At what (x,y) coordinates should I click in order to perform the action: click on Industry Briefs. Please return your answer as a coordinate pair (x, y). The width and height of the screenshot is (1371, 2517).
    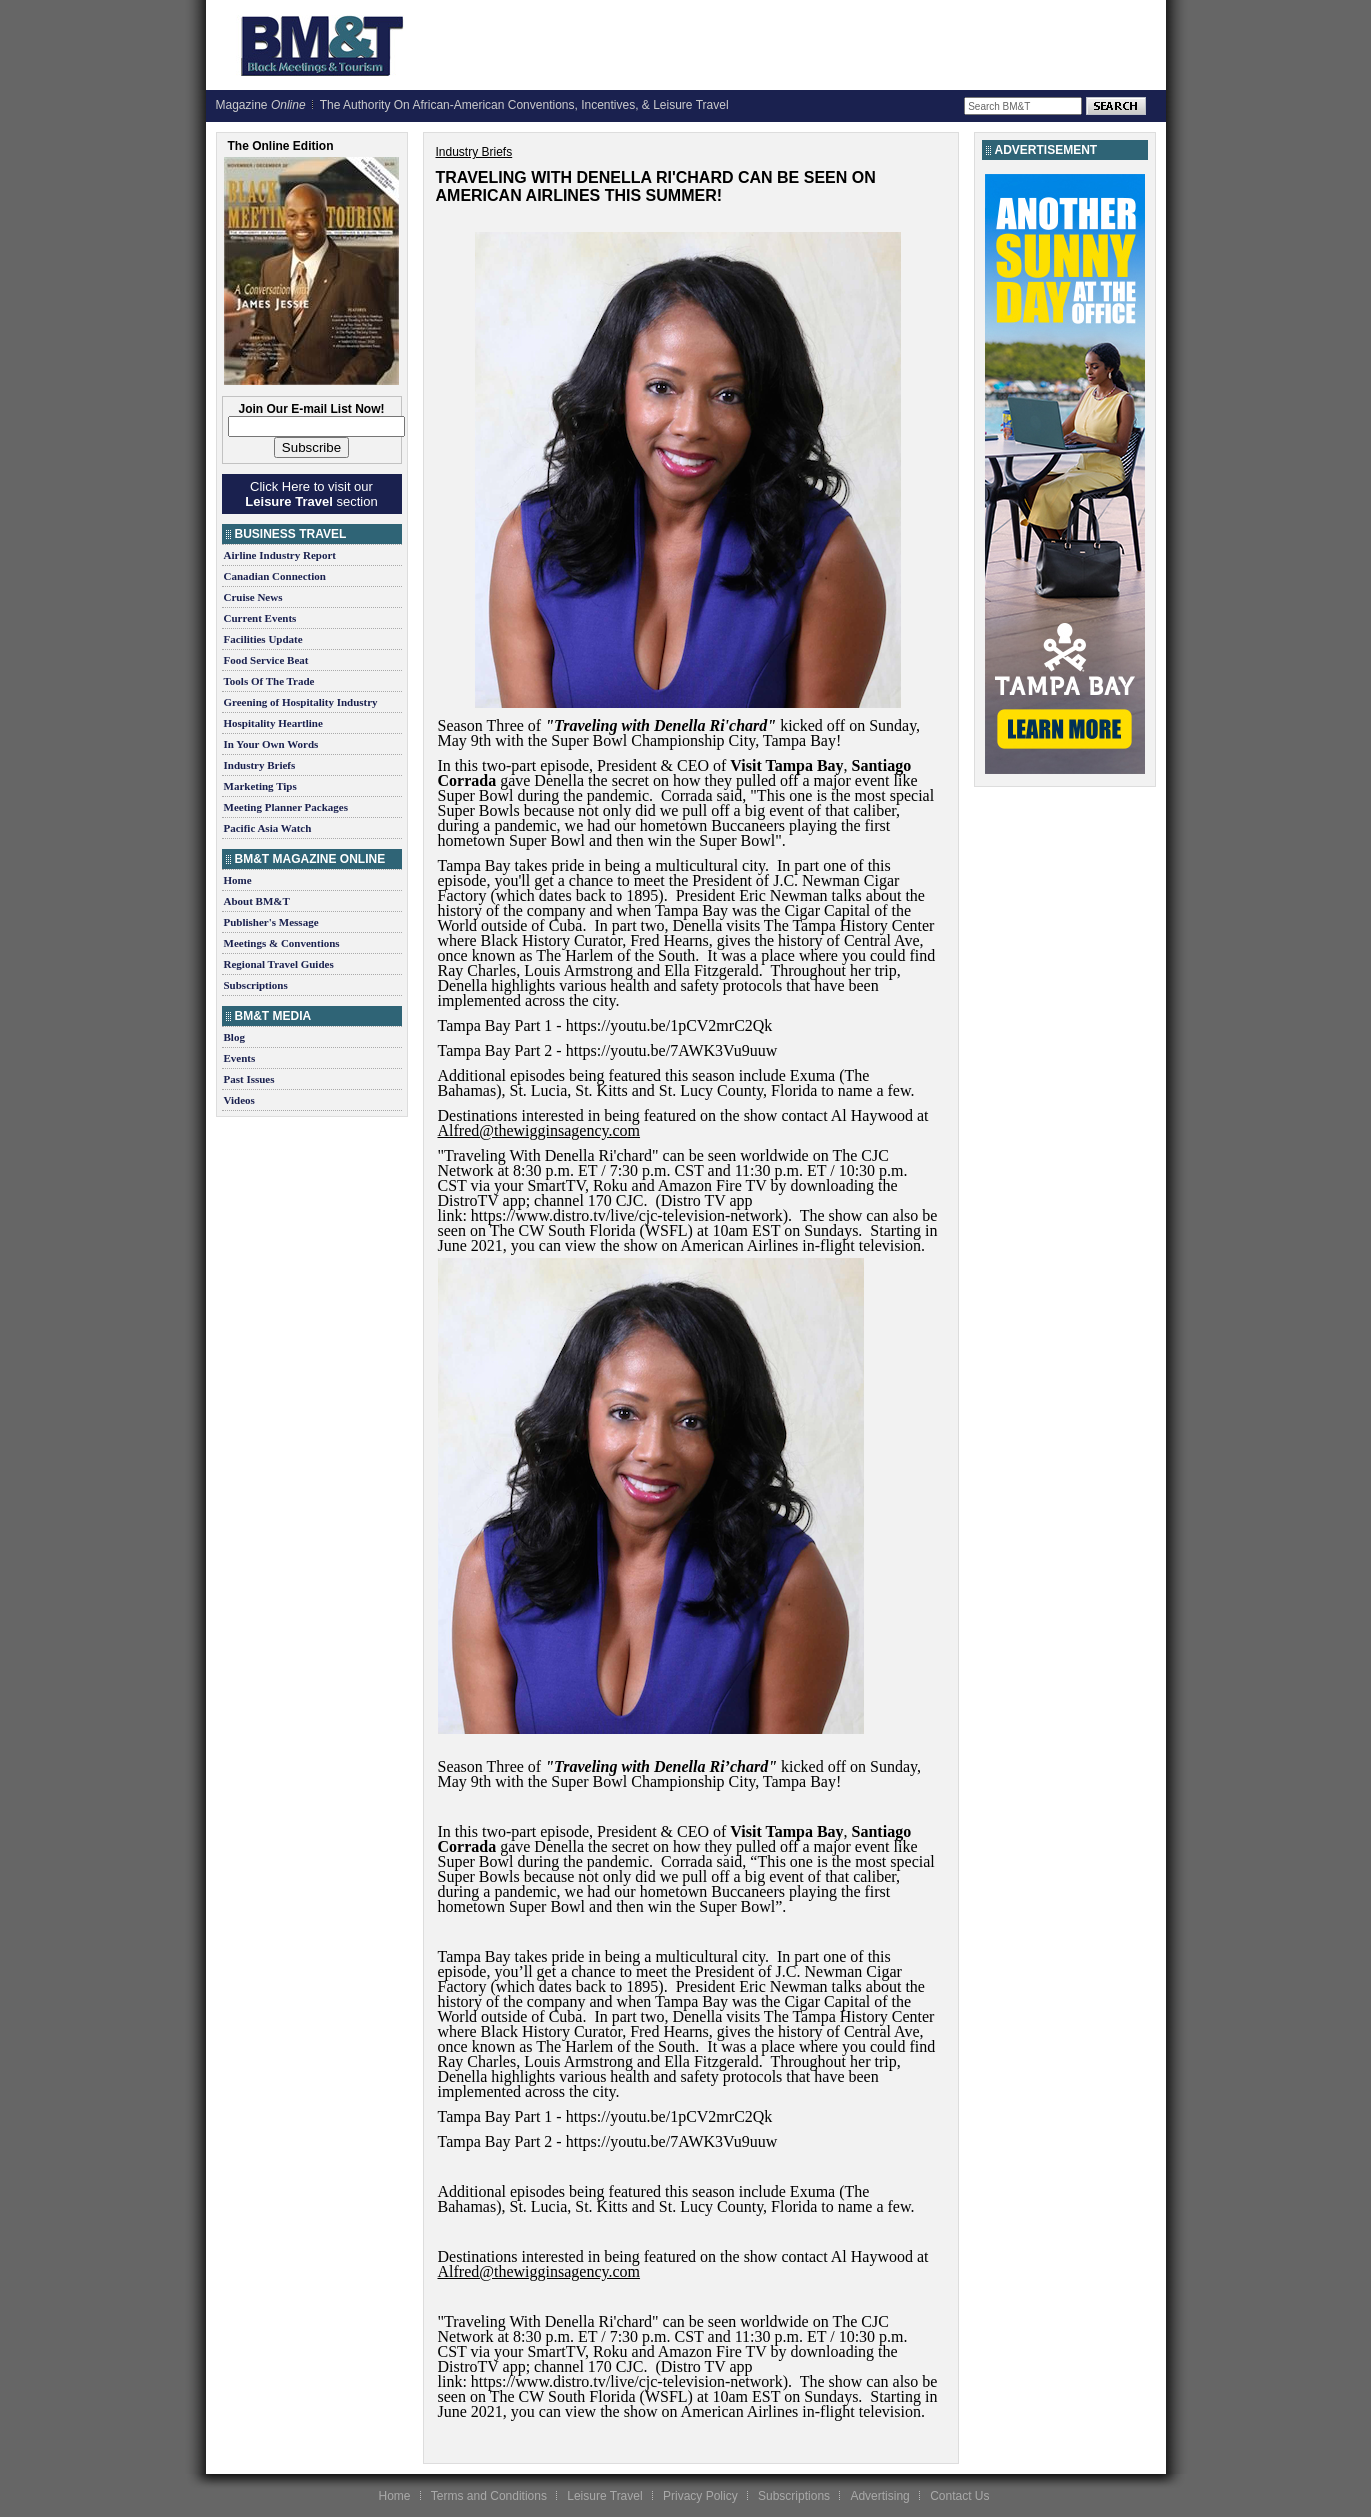
    Looking at the image, I should click on (260, 765).